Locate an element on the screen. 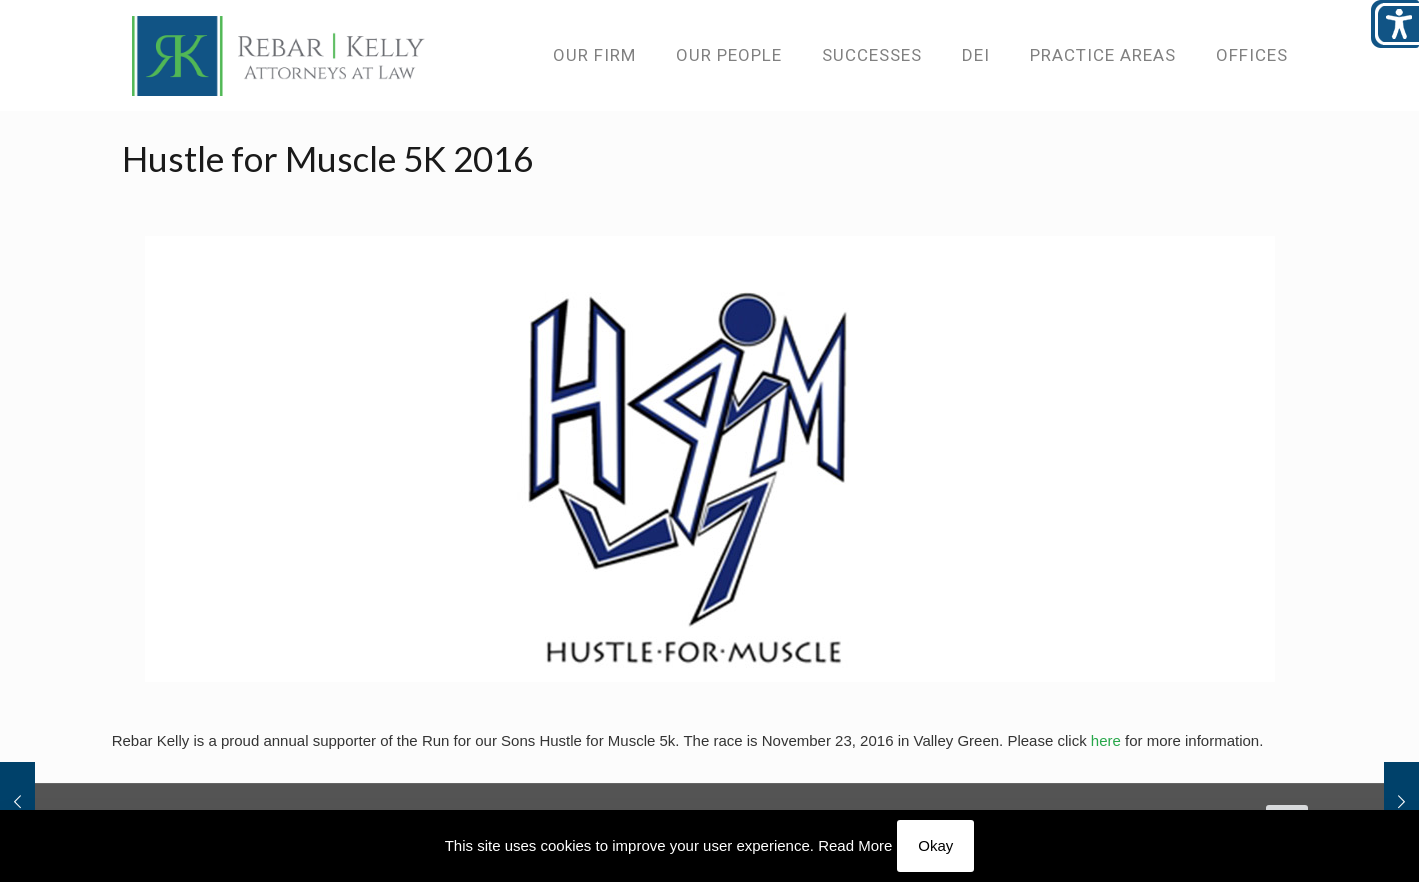 Image resolution: width=1419 pixels, height=882 pixels. [link] is located at coordinates (279, 55).